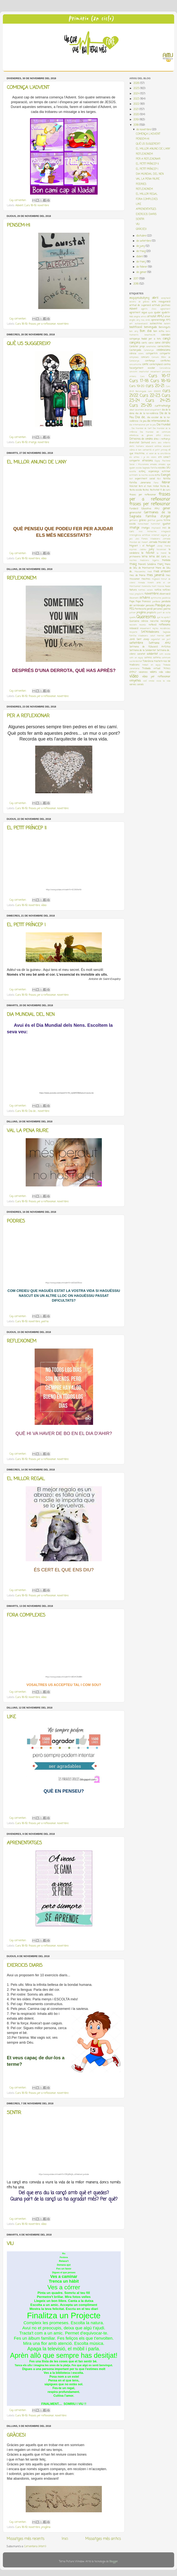 The image size is (177, 2576). Describe the element at coordinates (132, 612) in the screenshot. I see `potser` at that location.